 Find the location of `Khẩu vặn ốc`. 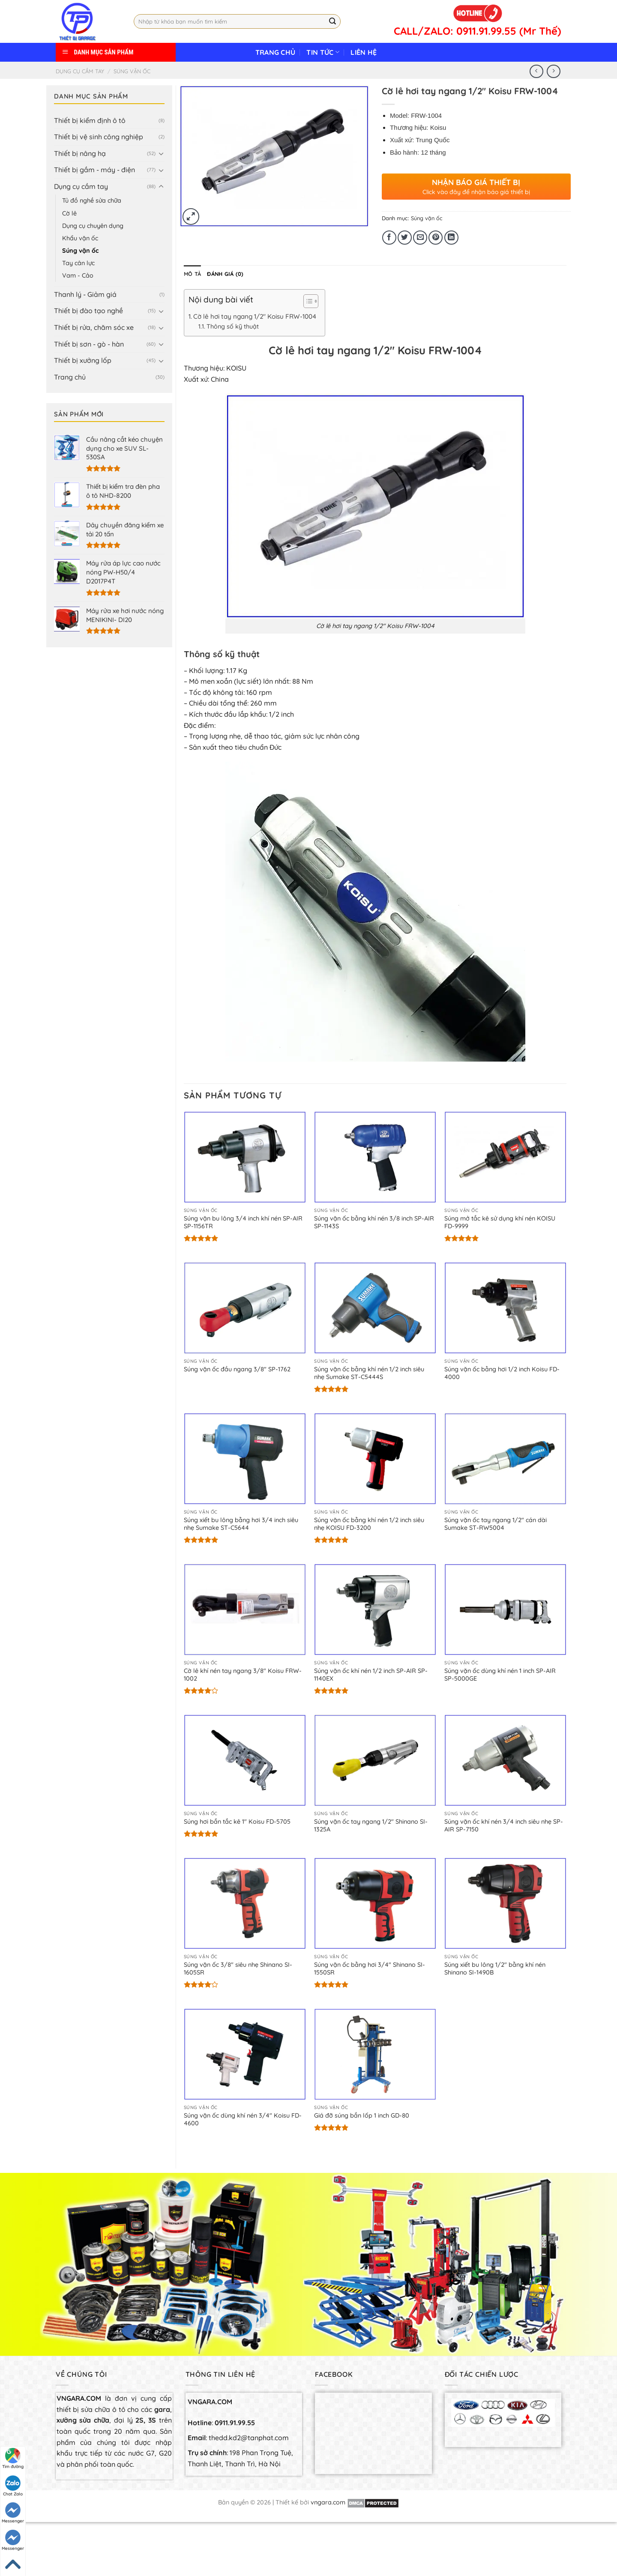

Khẩu vặn ốc is located at coordinates (80, 238).